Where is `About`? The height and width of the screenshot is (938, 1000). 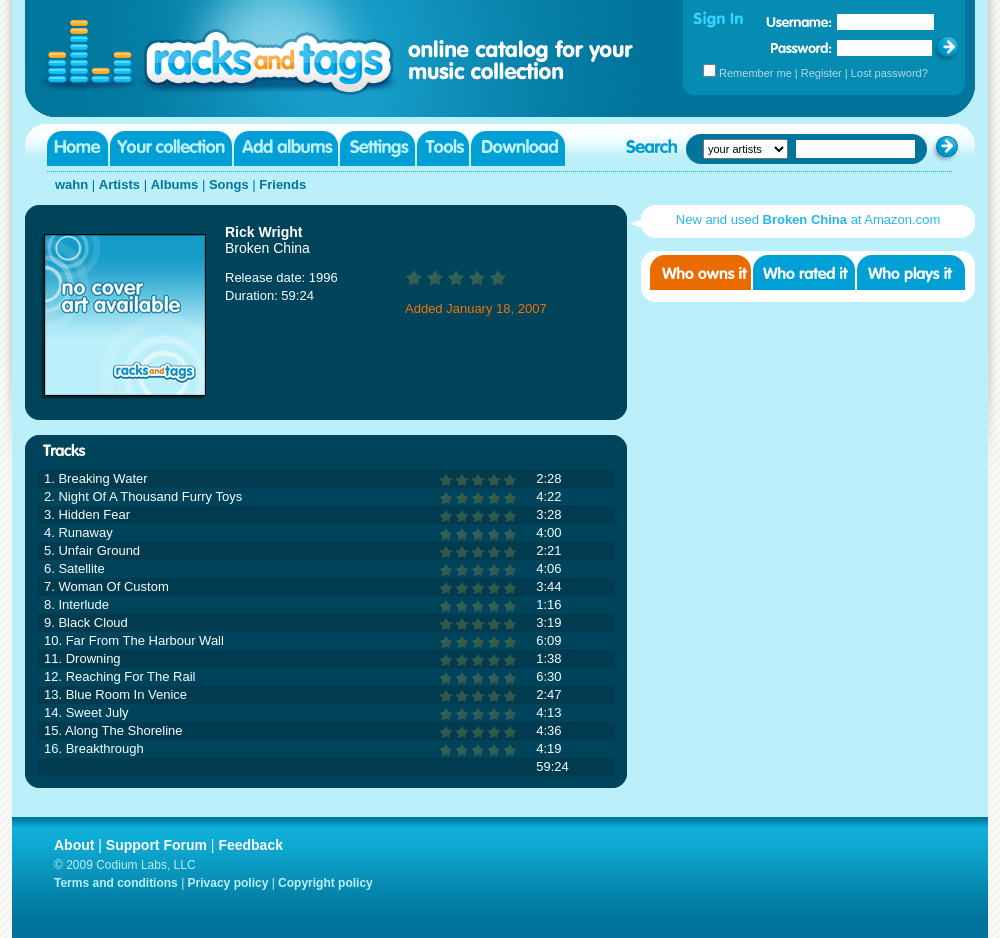
About is located at coordinates (74, 845).